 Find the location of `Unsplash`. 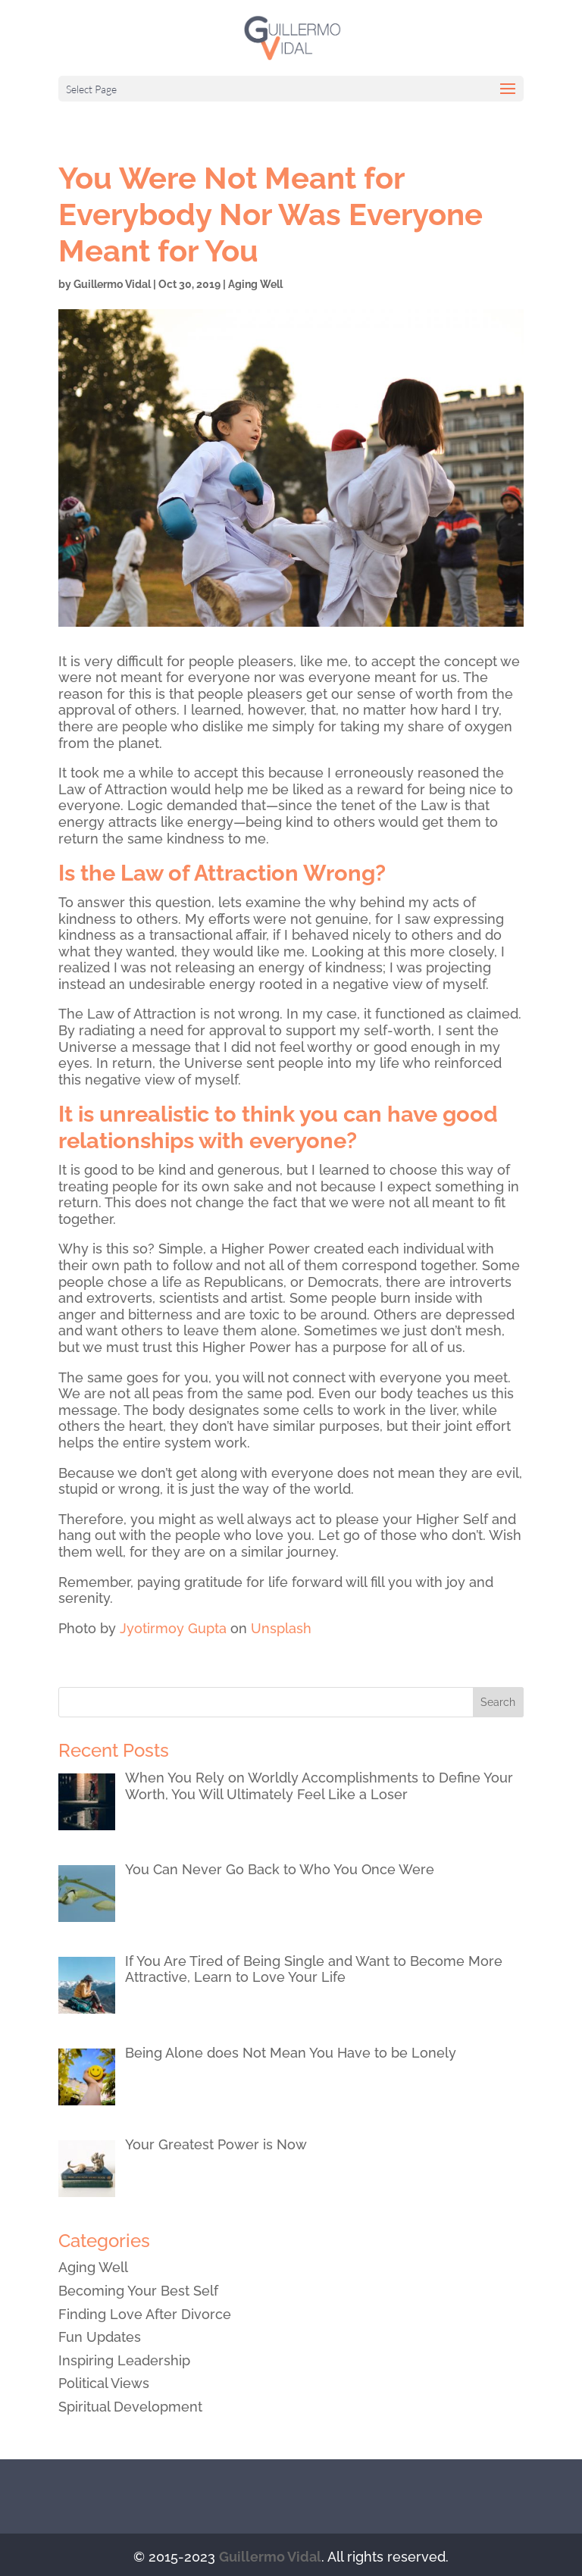

Unsplash is located at coordinates (281, 1628).